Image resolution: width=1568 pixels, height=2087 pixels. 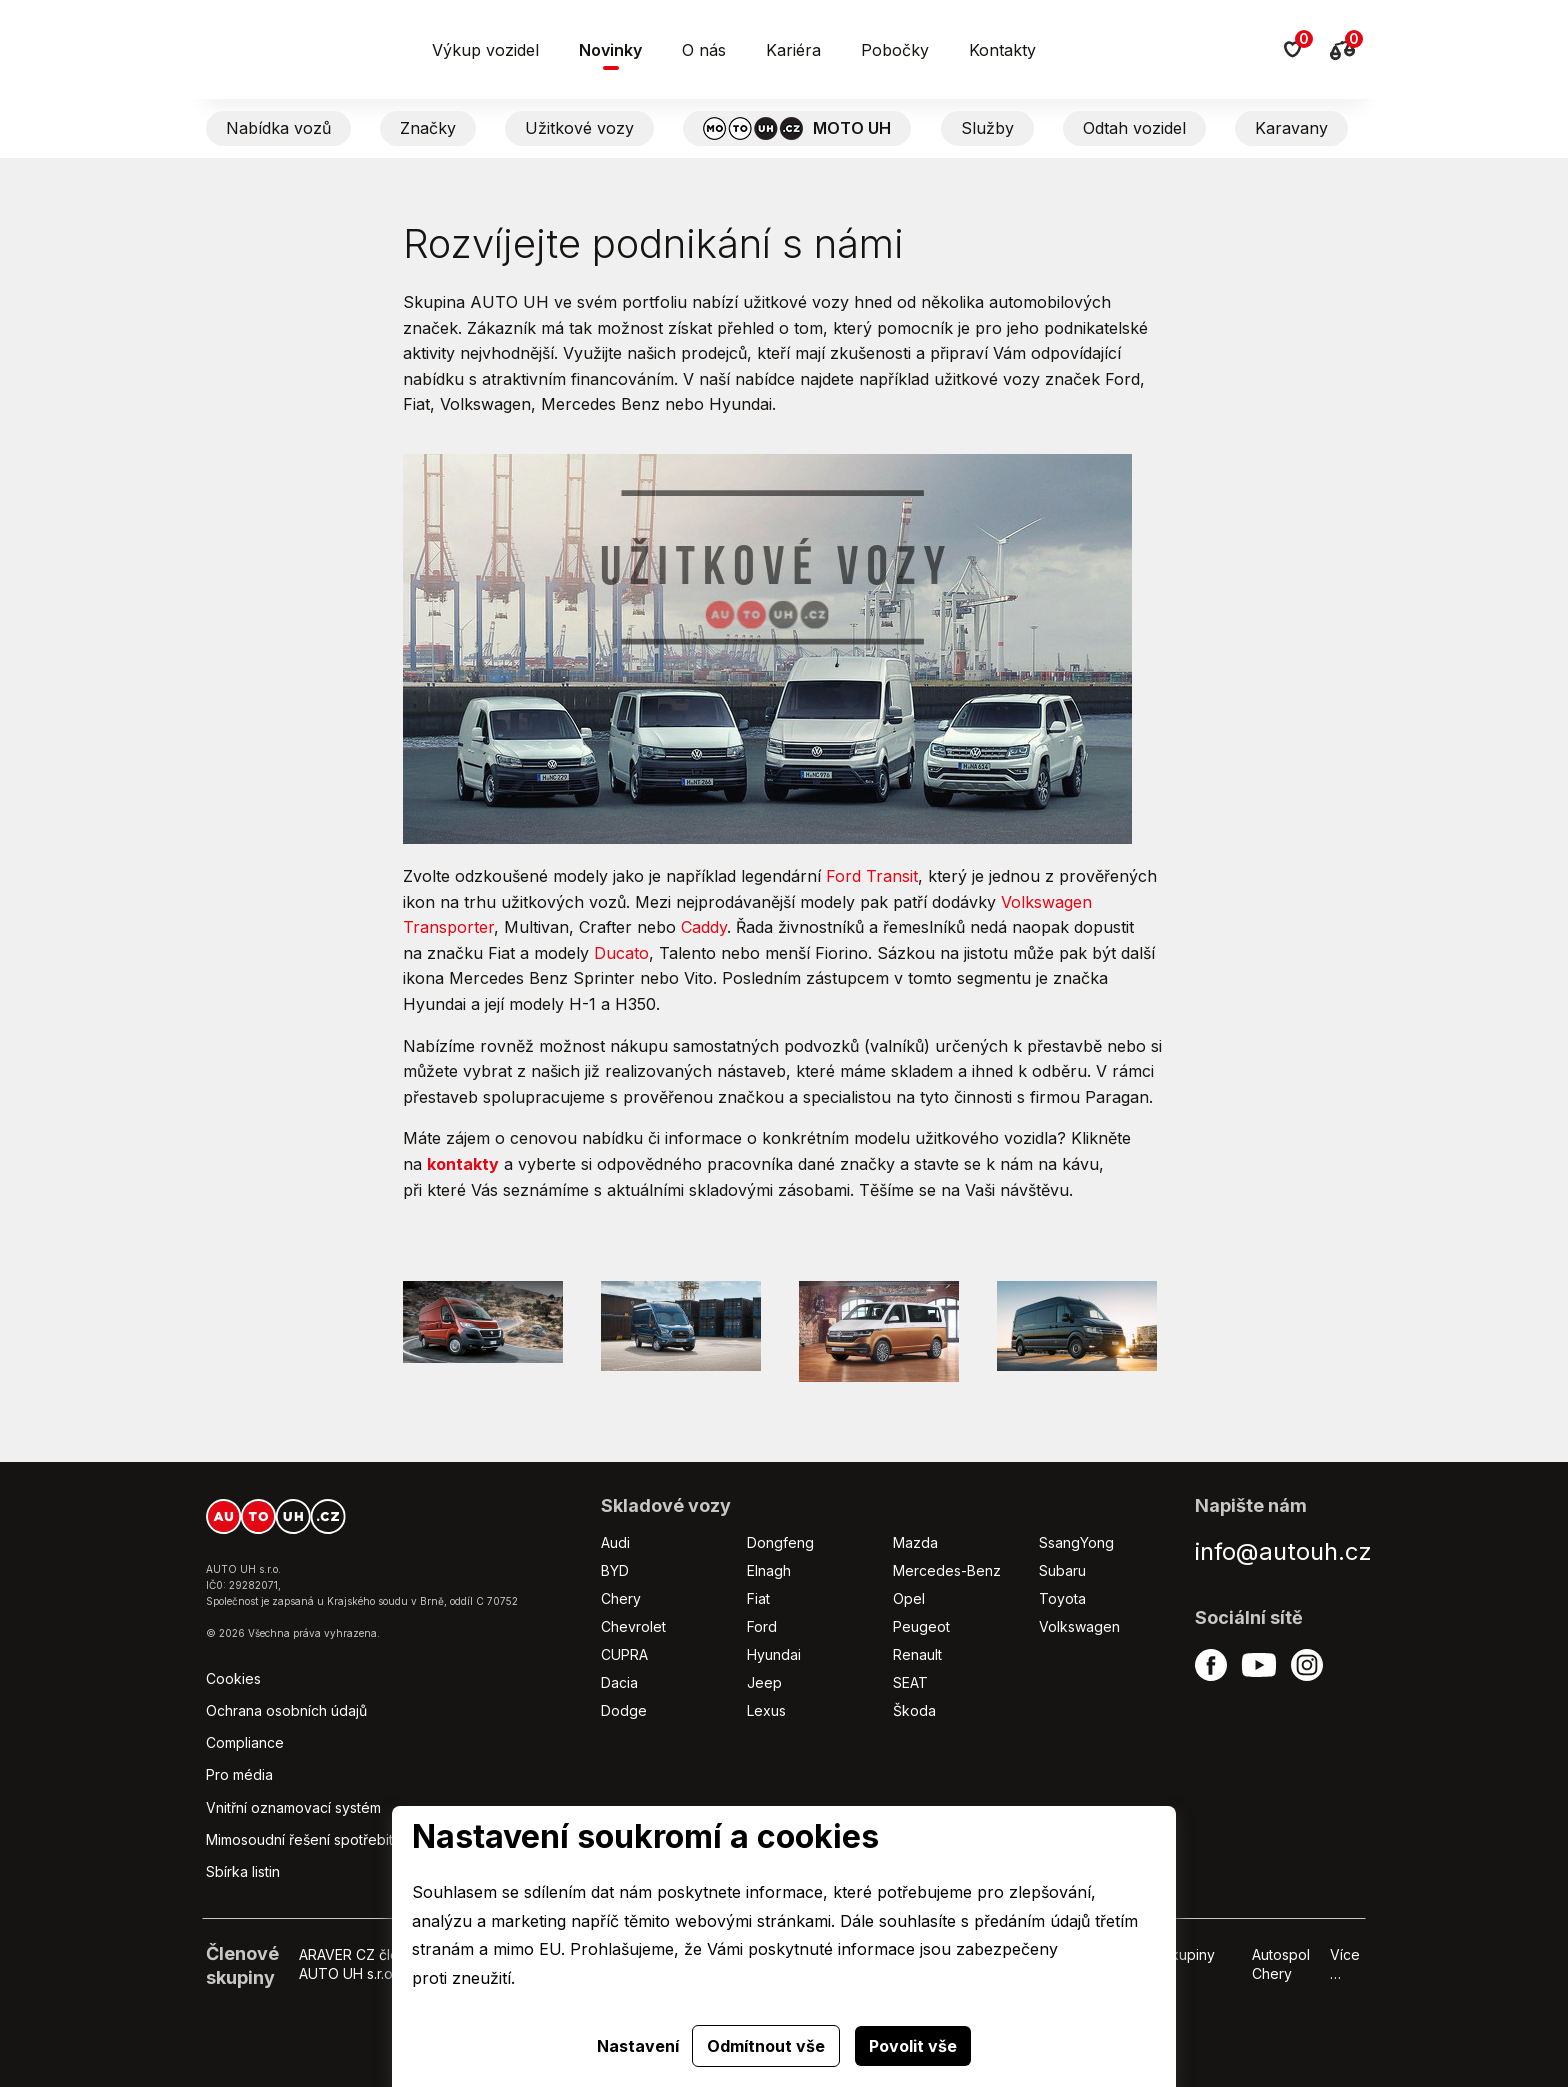 I want to click on Opel, so click(x=909, y=1598).